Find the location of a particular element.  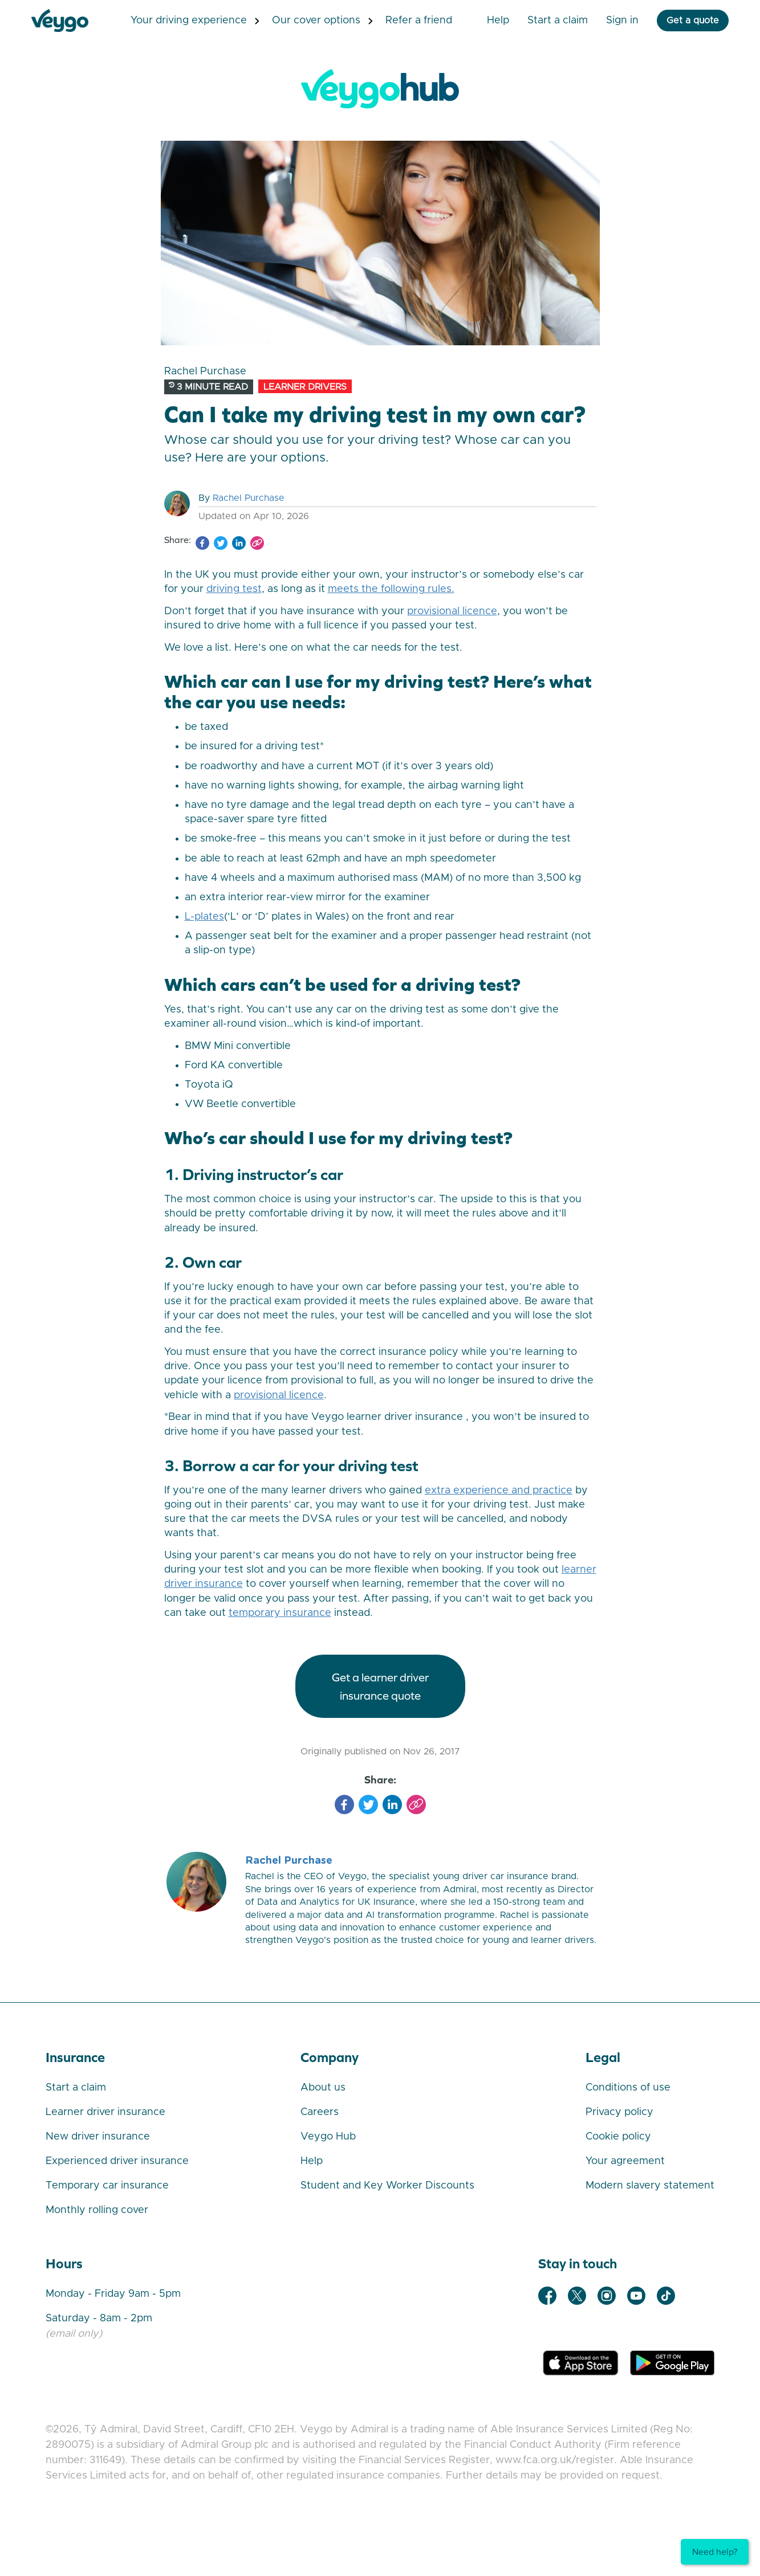

Start a claim is located at coordinates (76, 2088).